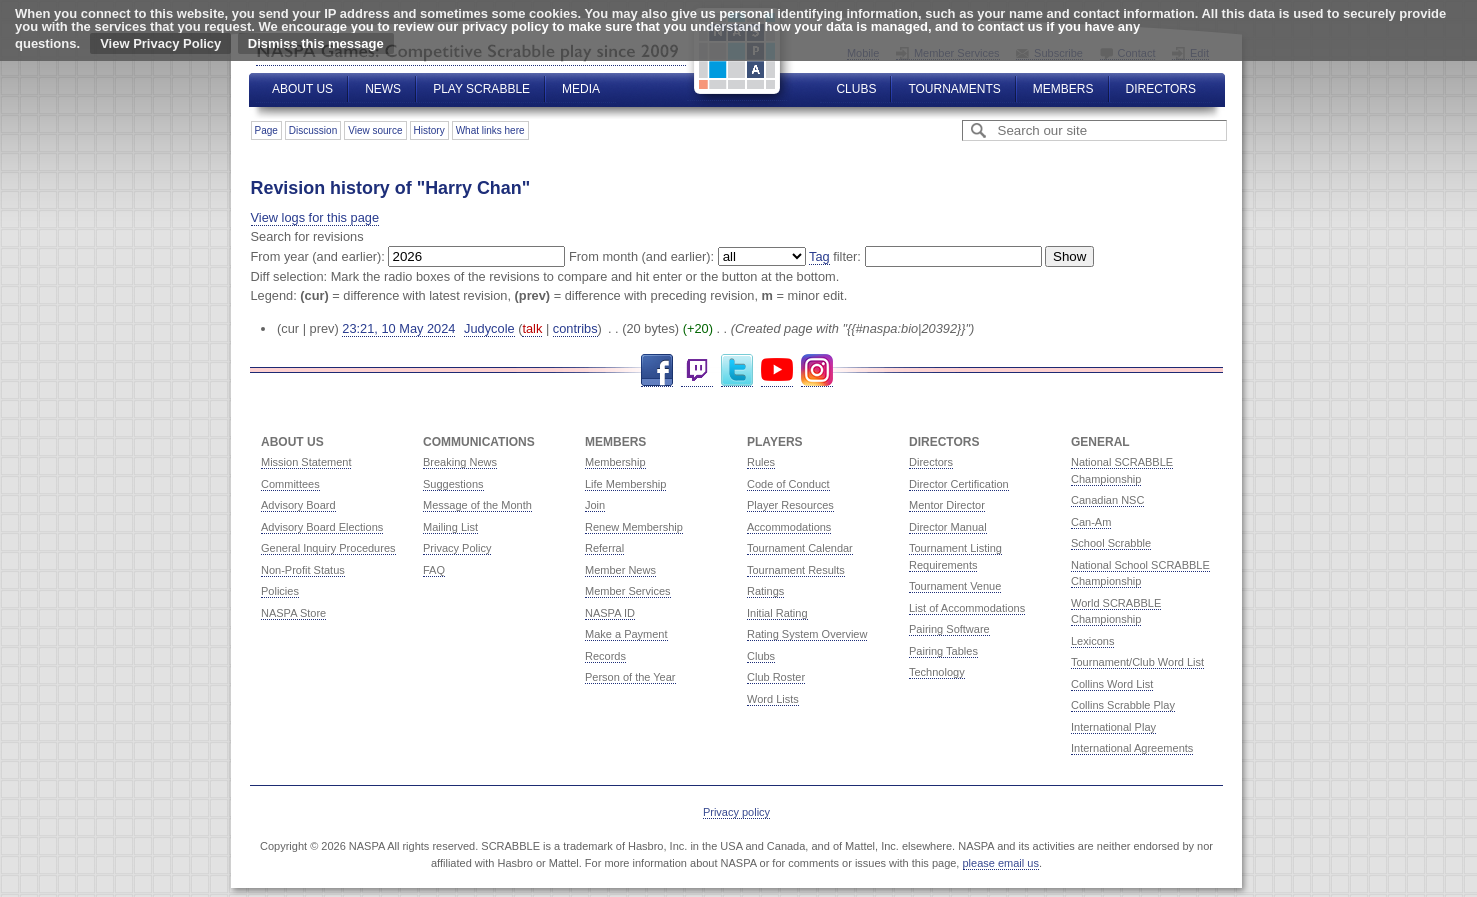 This screenshot has width=1477, height=897. Describe the element at coordinates (306, 462) in the screenshot. I see `Mission Statement` at that location.